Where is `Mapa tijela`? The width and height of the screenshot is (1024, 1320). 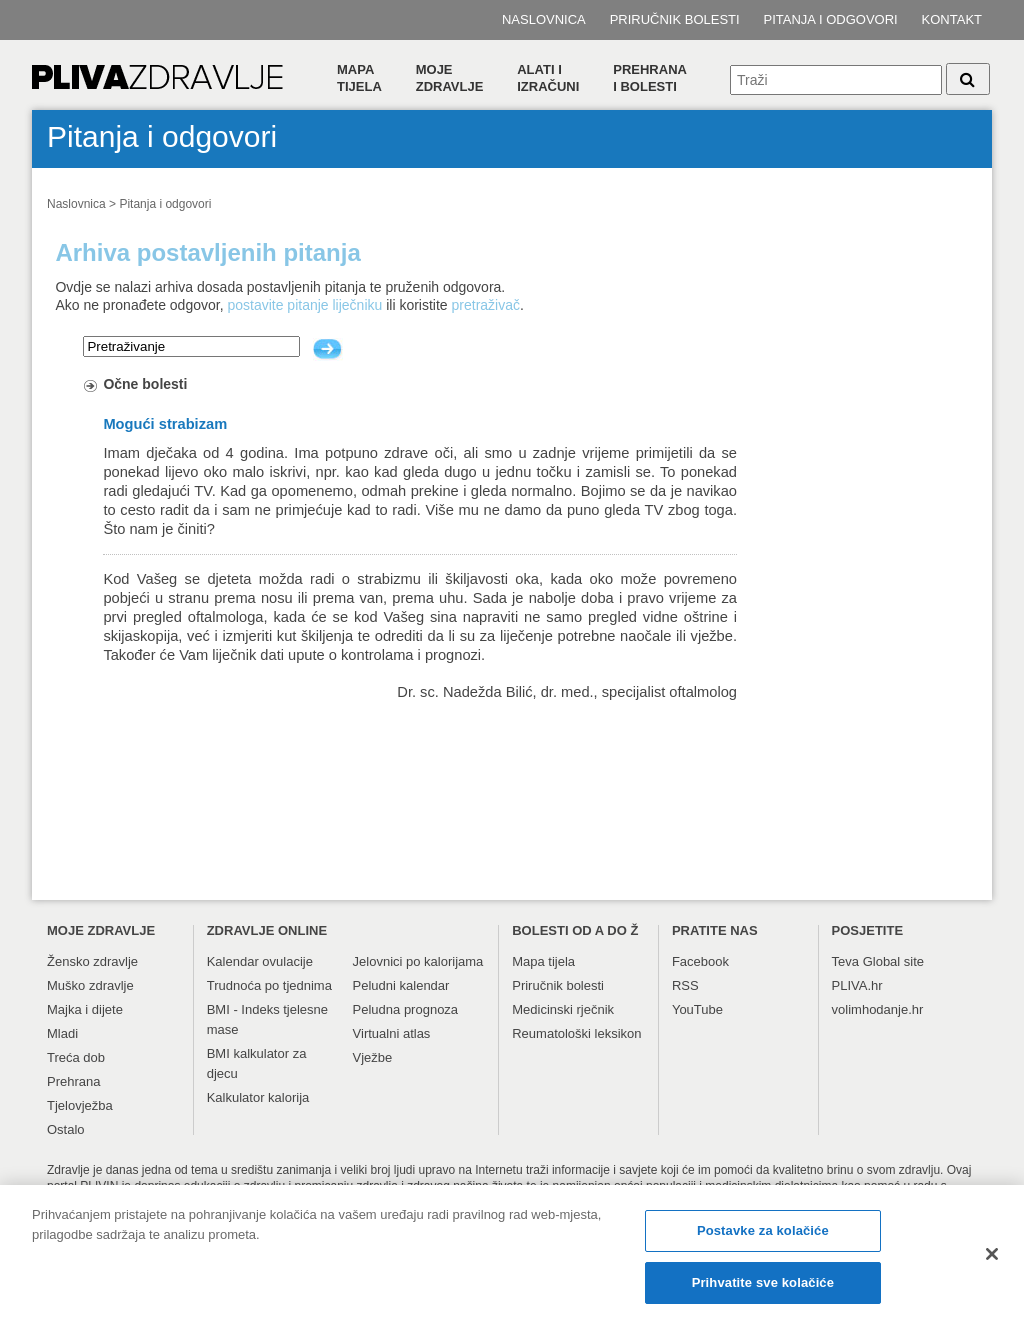
Mapa tijela is located at coordinates (359, 78).